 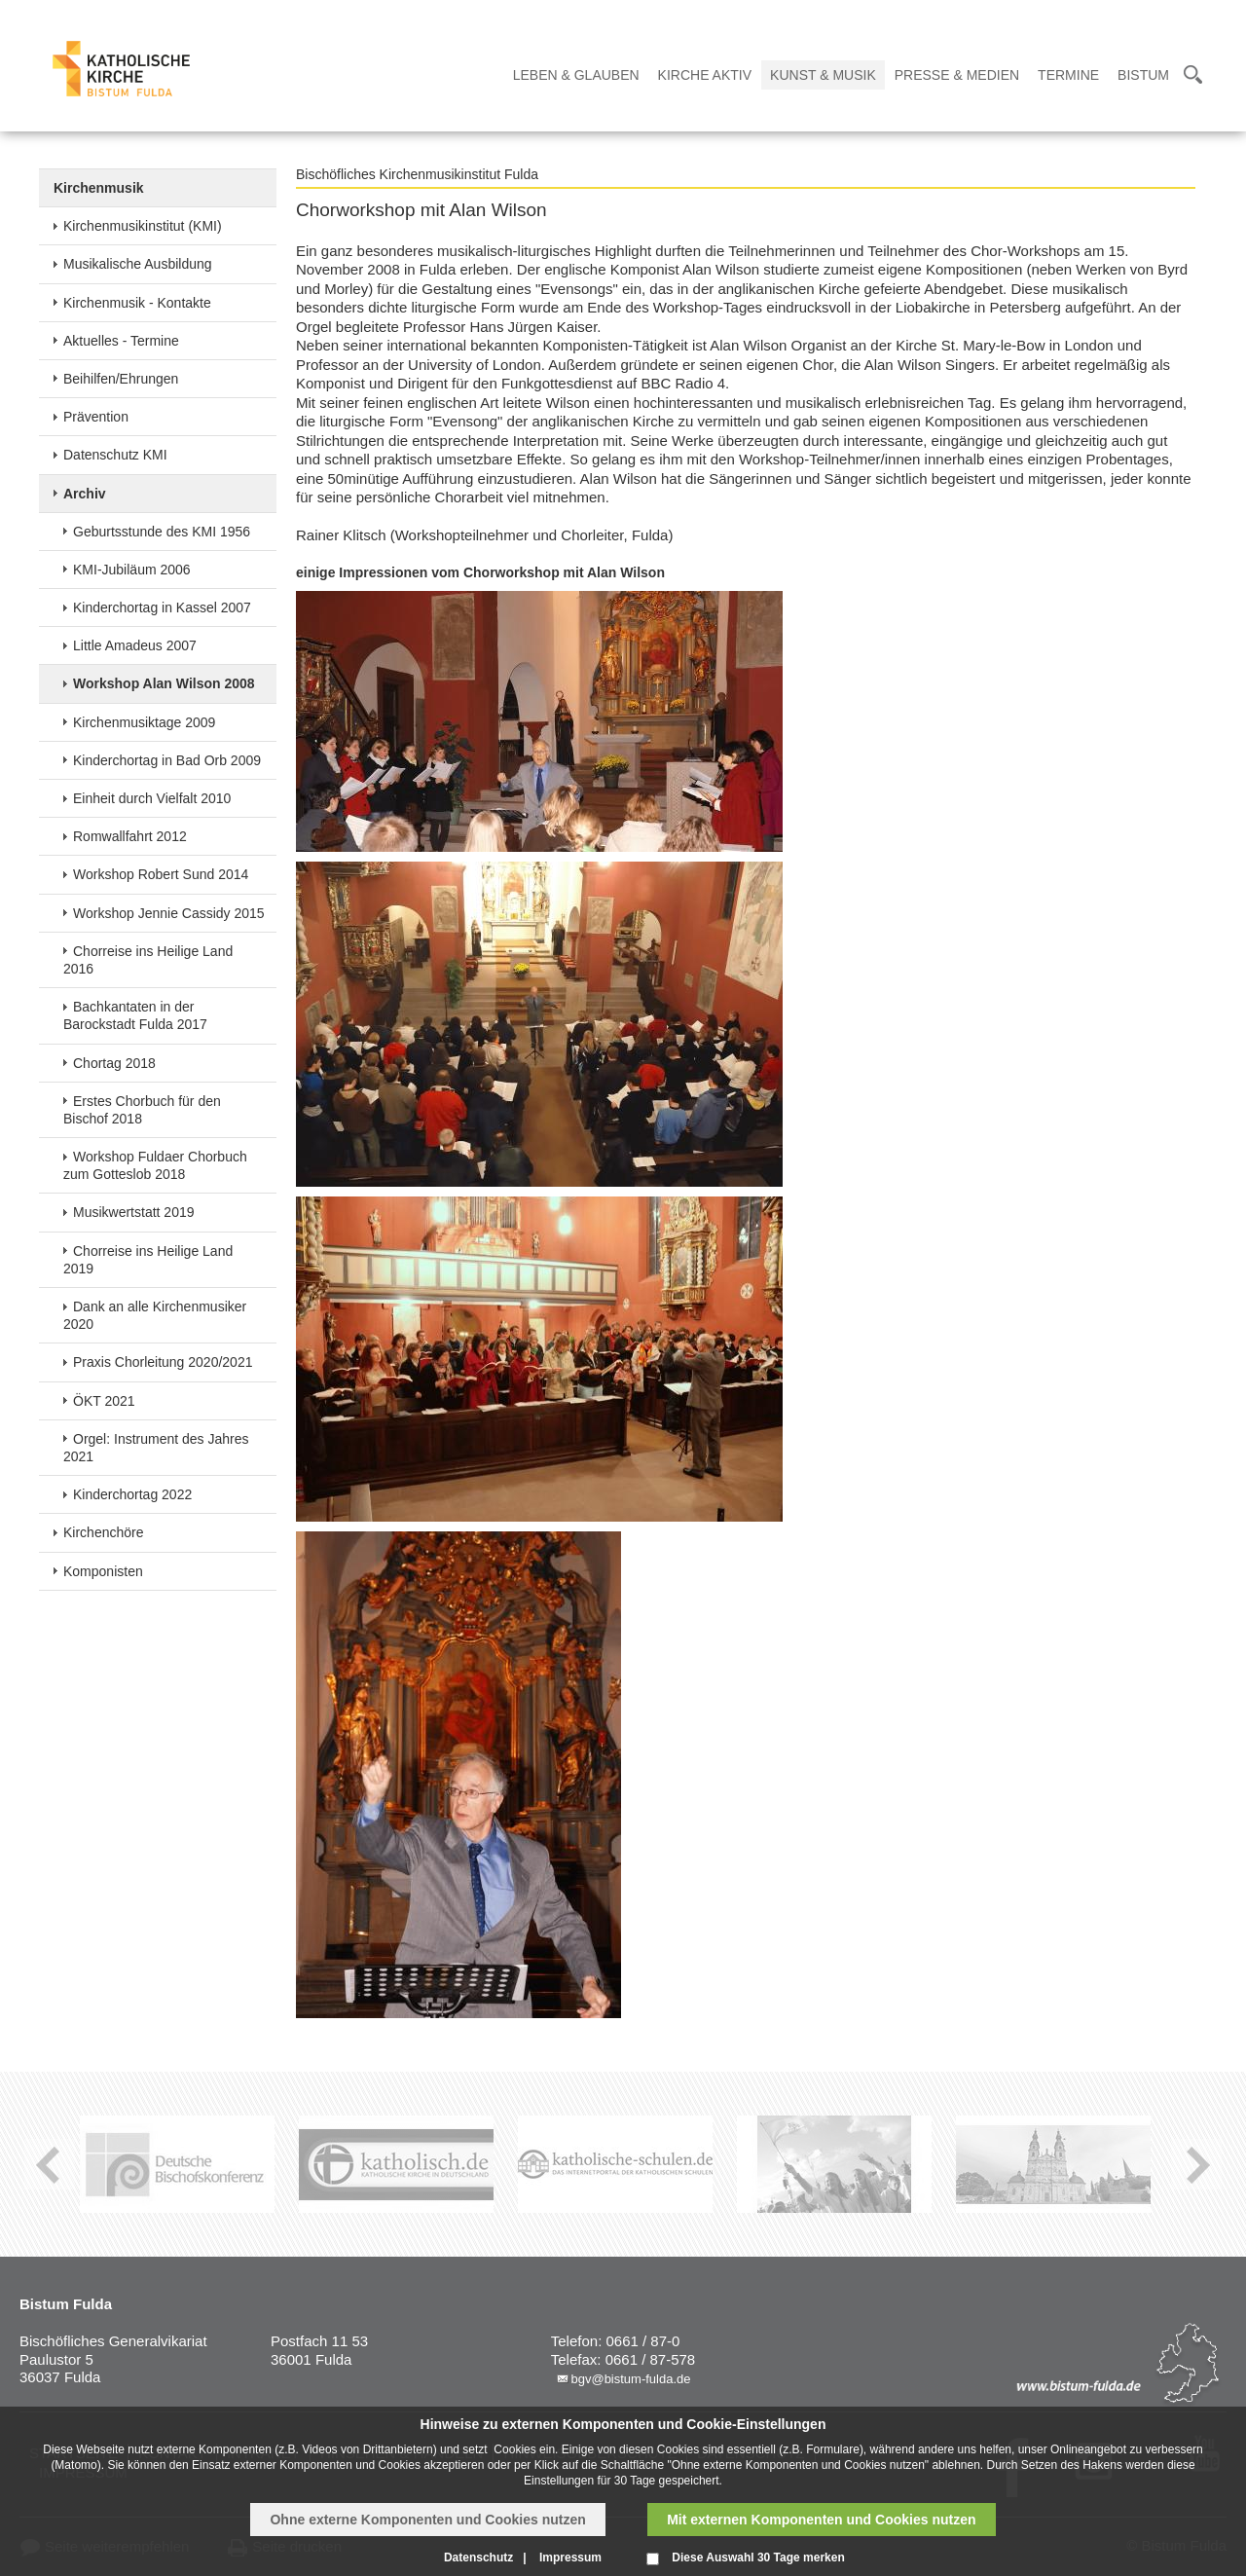 I want to click on Erstes Chorbuch für den Bischof 2018, so click(x=142, y=1109).